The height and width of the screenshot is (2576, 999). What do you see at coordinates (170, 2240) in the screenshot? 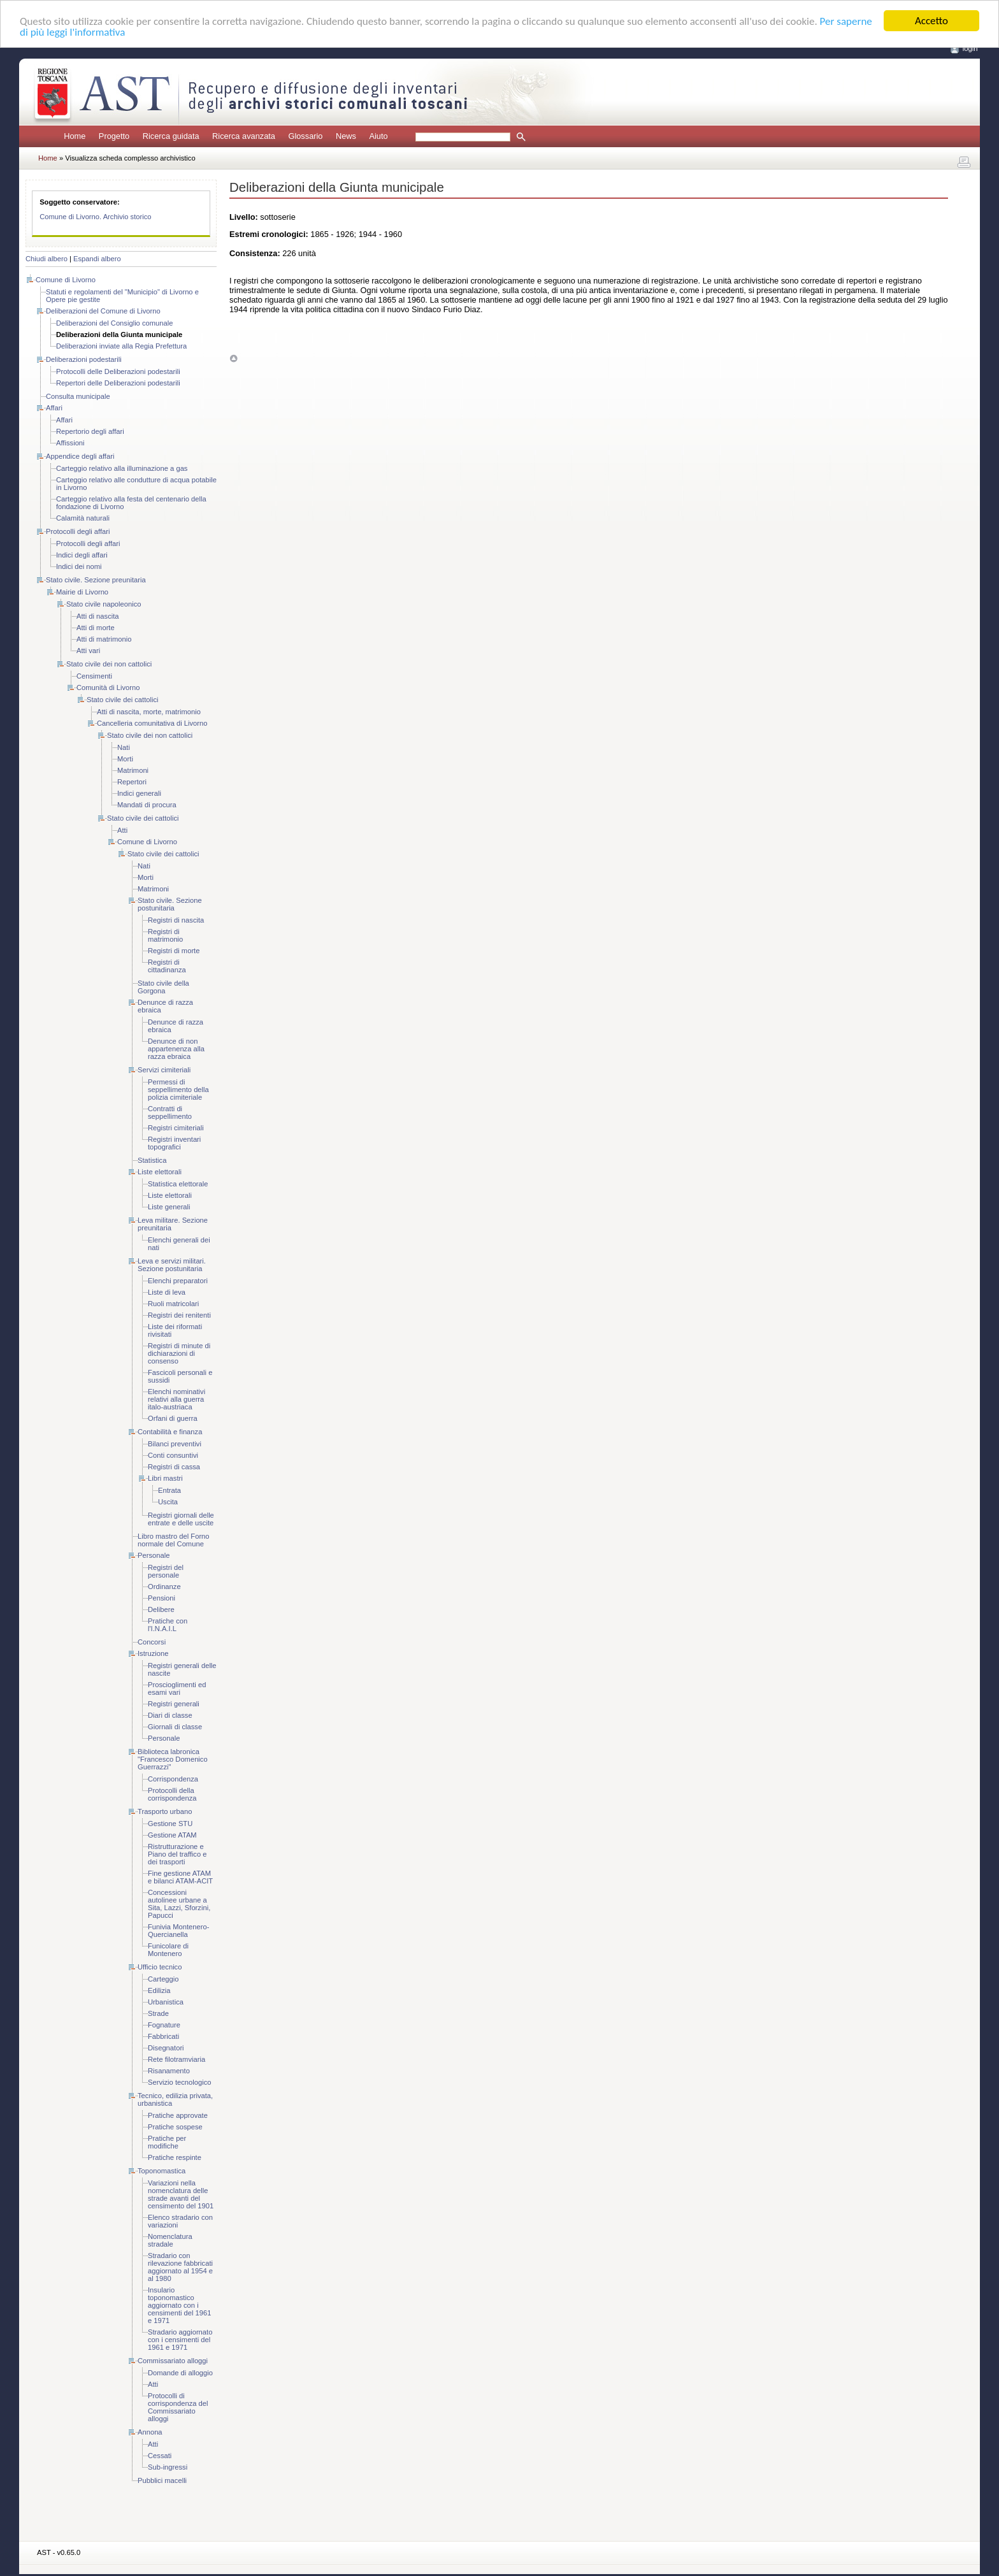
I see `Nomenclatura stradale` at bounding box center [170, 2240].